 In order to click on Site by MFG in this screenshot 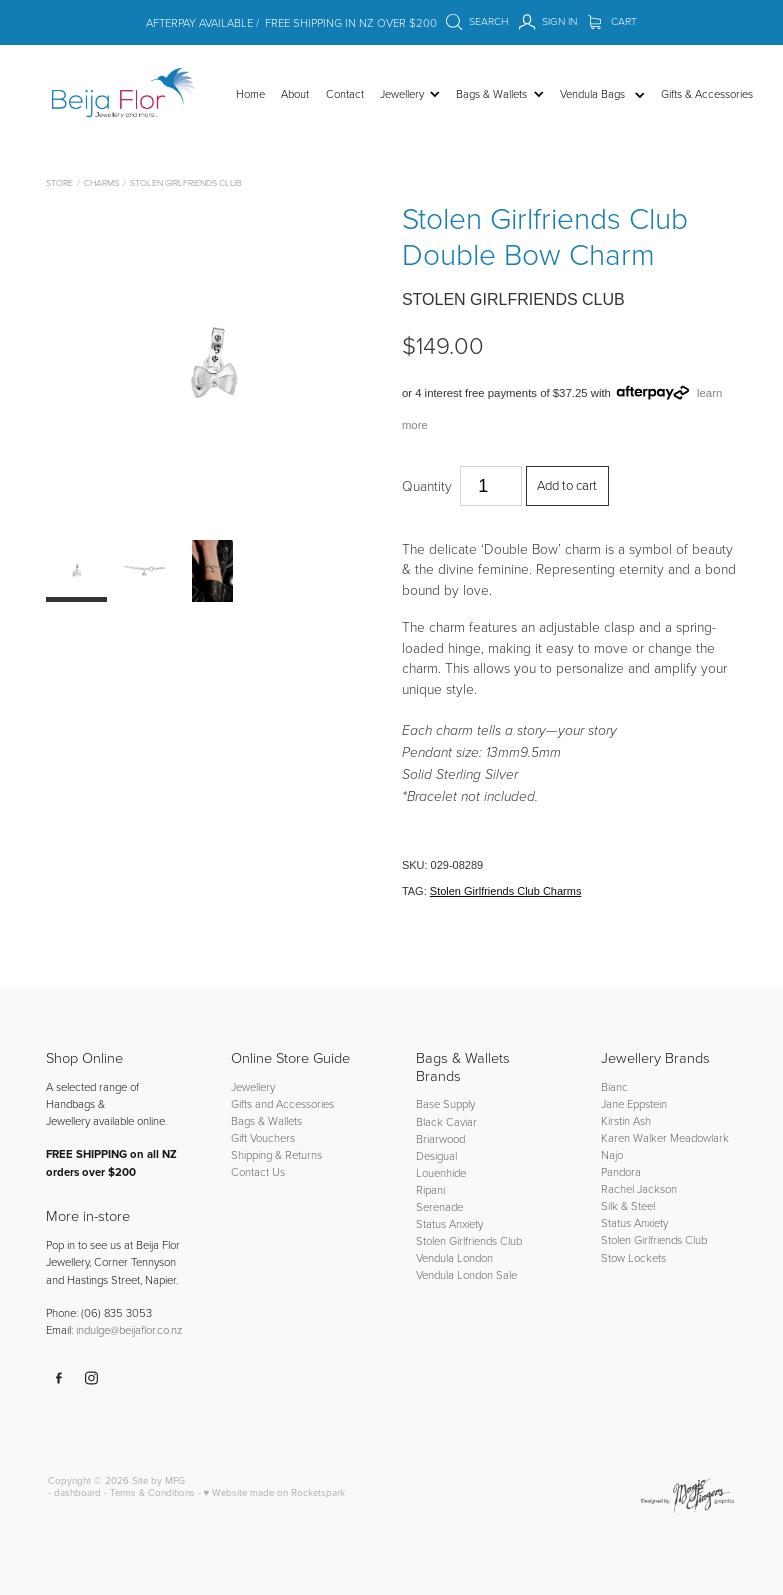, I will do `click(158, 1480)`.